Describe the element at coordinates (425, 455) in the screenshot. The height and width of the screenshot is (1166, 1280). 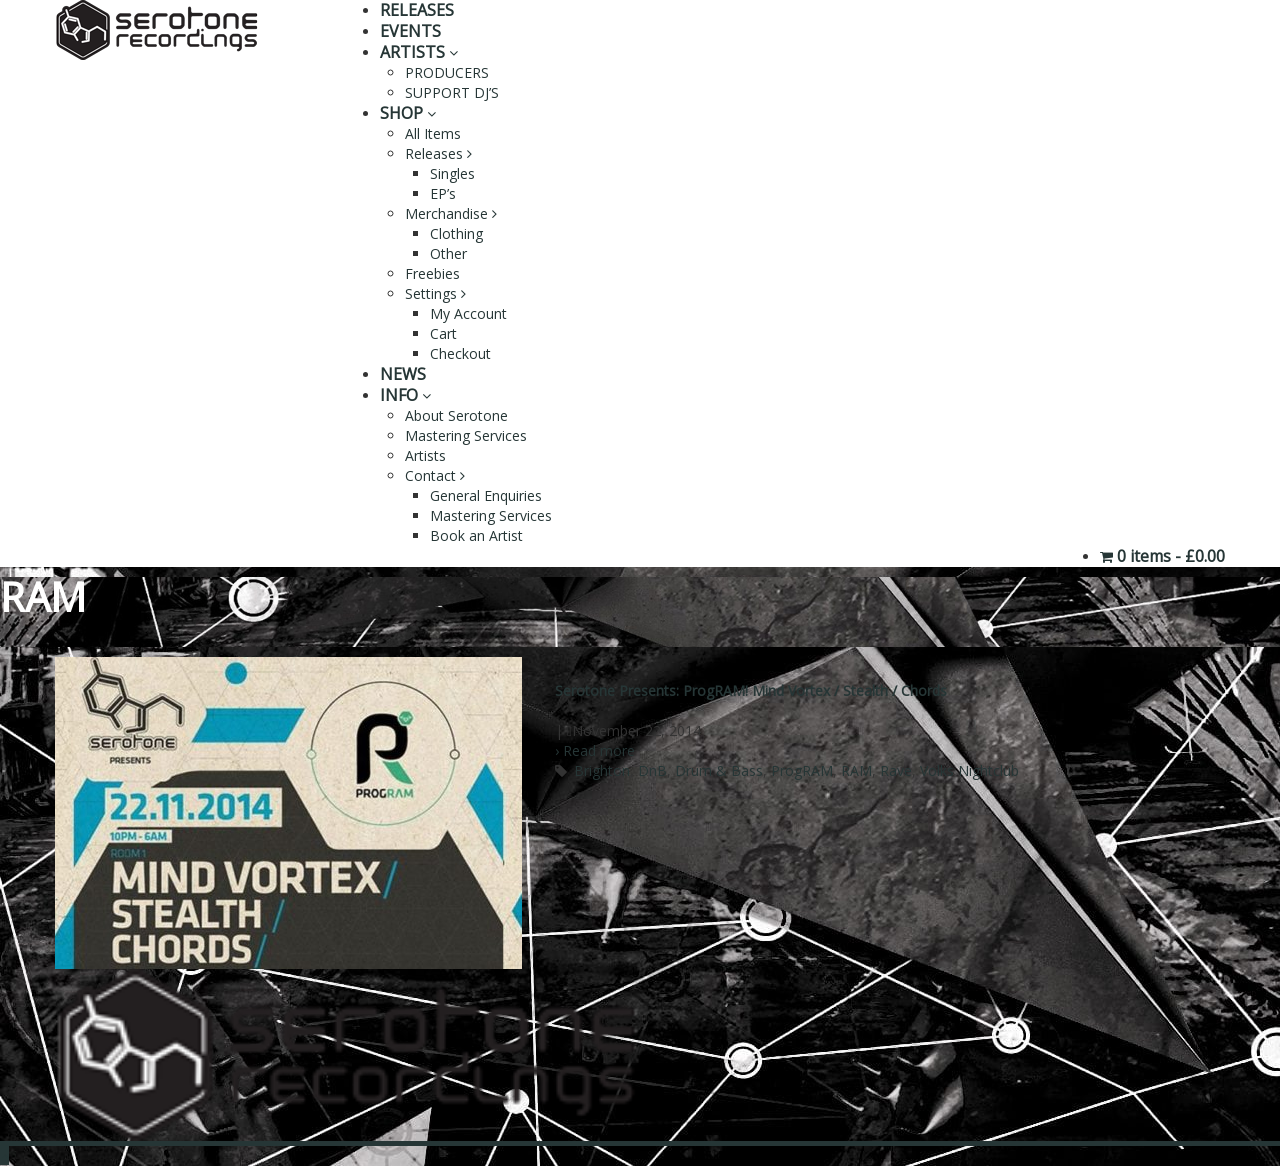
I see `Artists` at that location.